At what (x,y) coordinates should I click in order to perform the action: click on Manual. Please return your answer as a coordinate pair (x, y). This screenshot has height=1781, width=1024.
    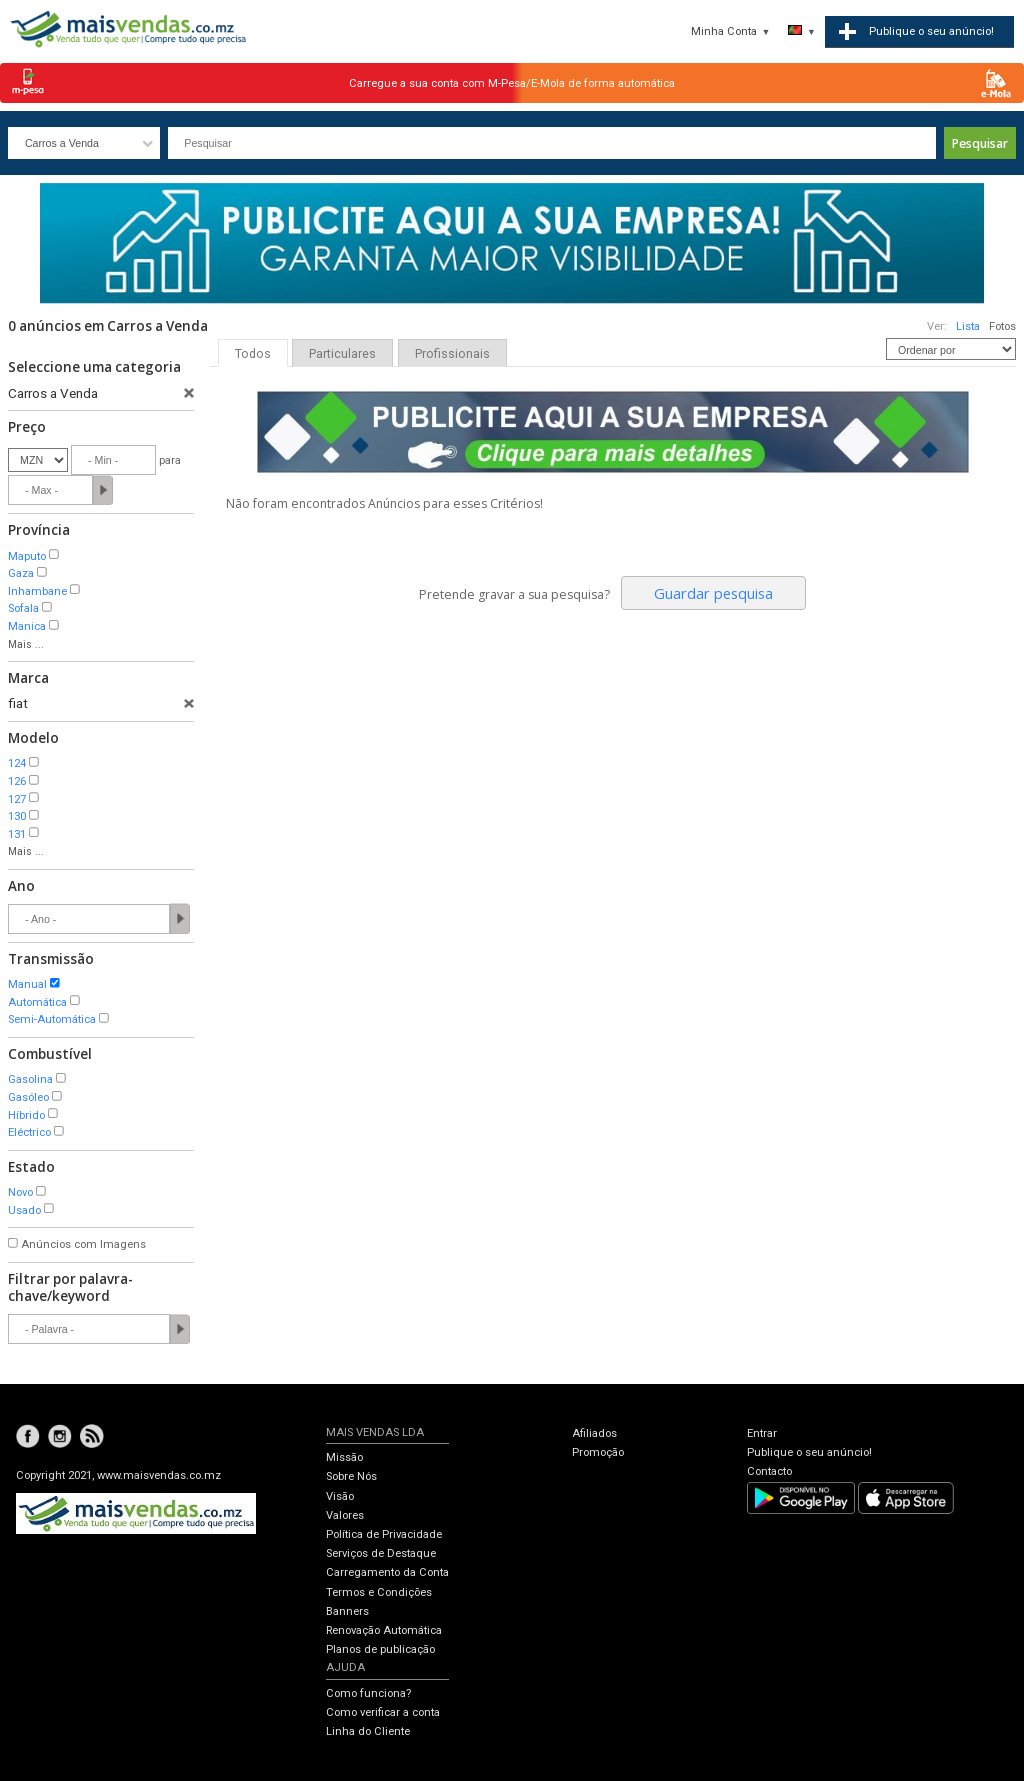
    Looking at the image, I should click on (27, 984).